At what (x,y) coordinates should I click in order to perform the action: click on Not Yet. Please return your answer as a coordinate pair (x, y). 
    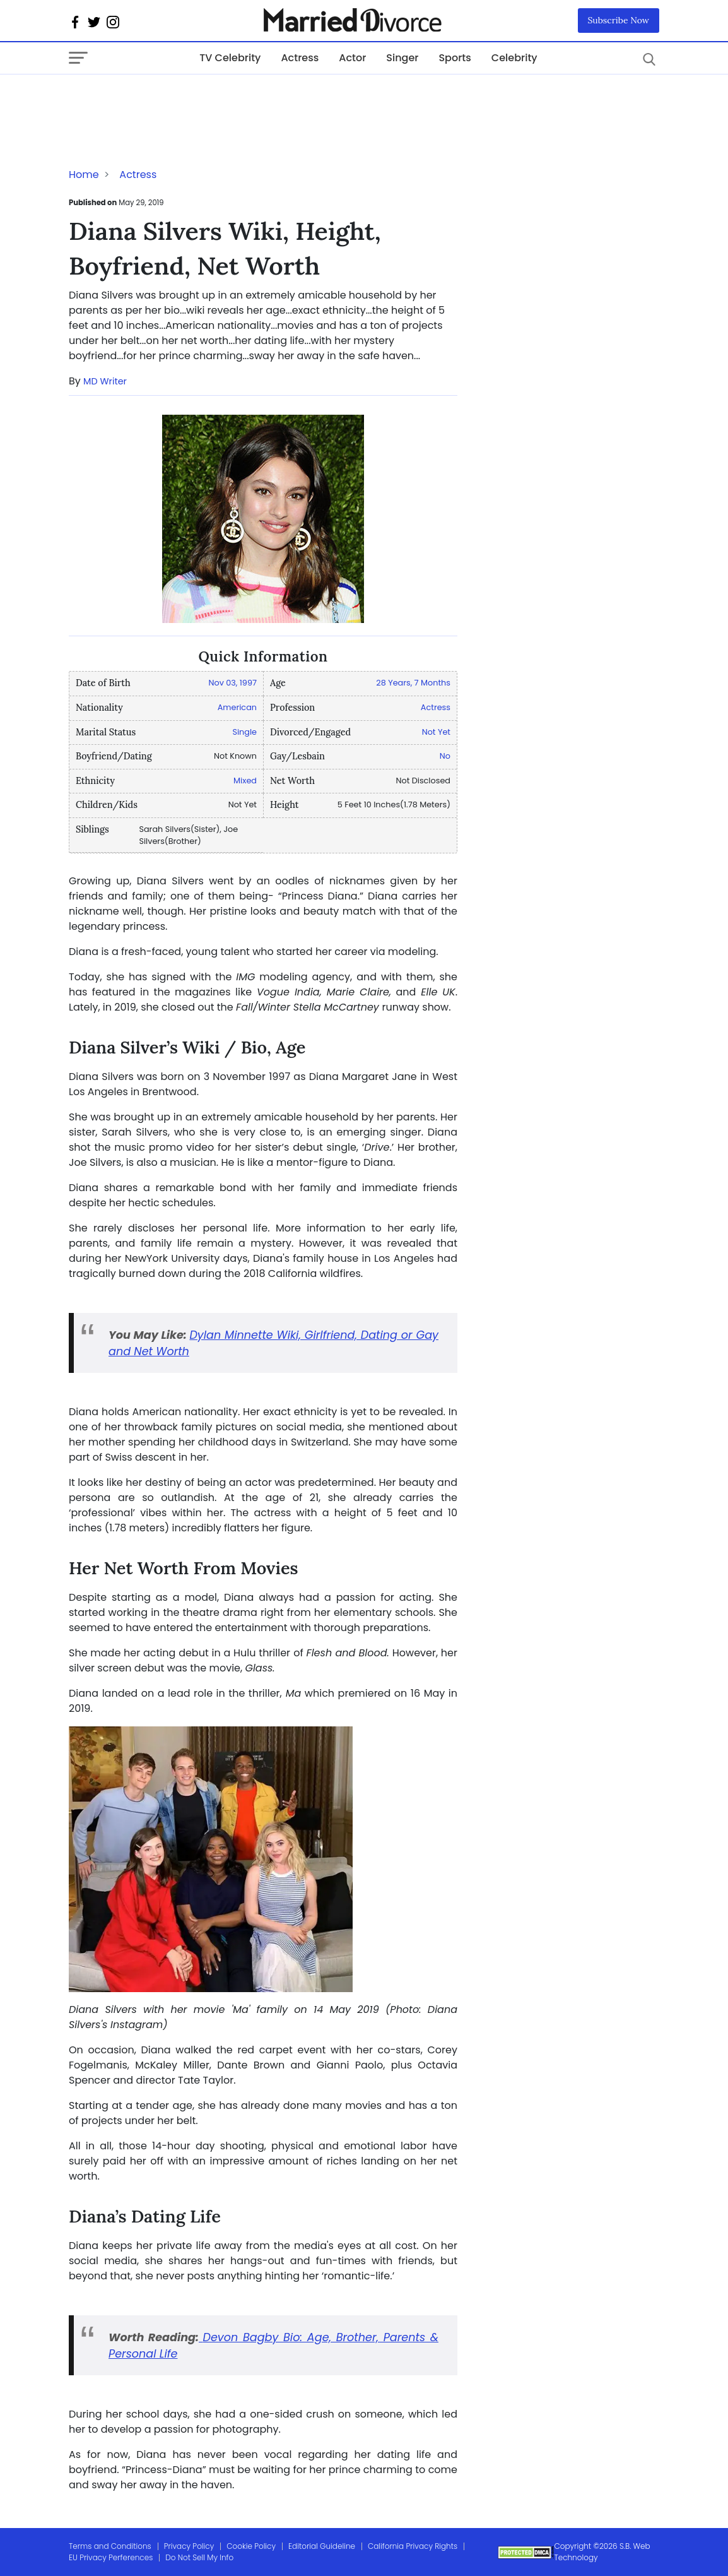
    Looking at the image, I should click on (436, 732).